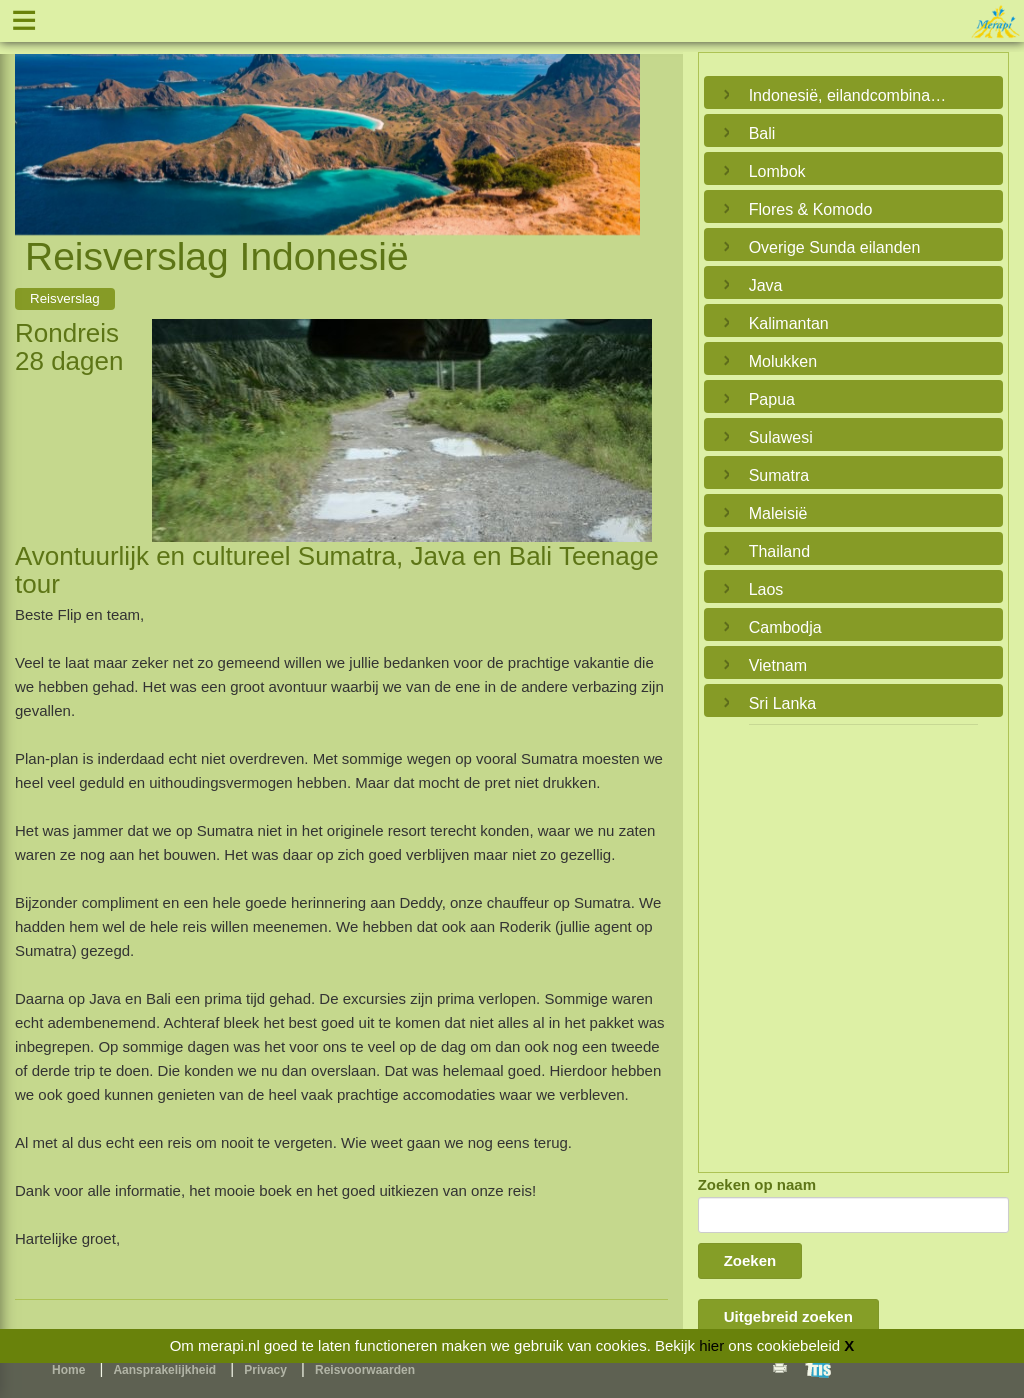 The height and width of the screenshot is (1398, 1024). Describe the element at coordinates (164, 1370) in the screenshot. I see `Aansprakelijkheid` at that location.